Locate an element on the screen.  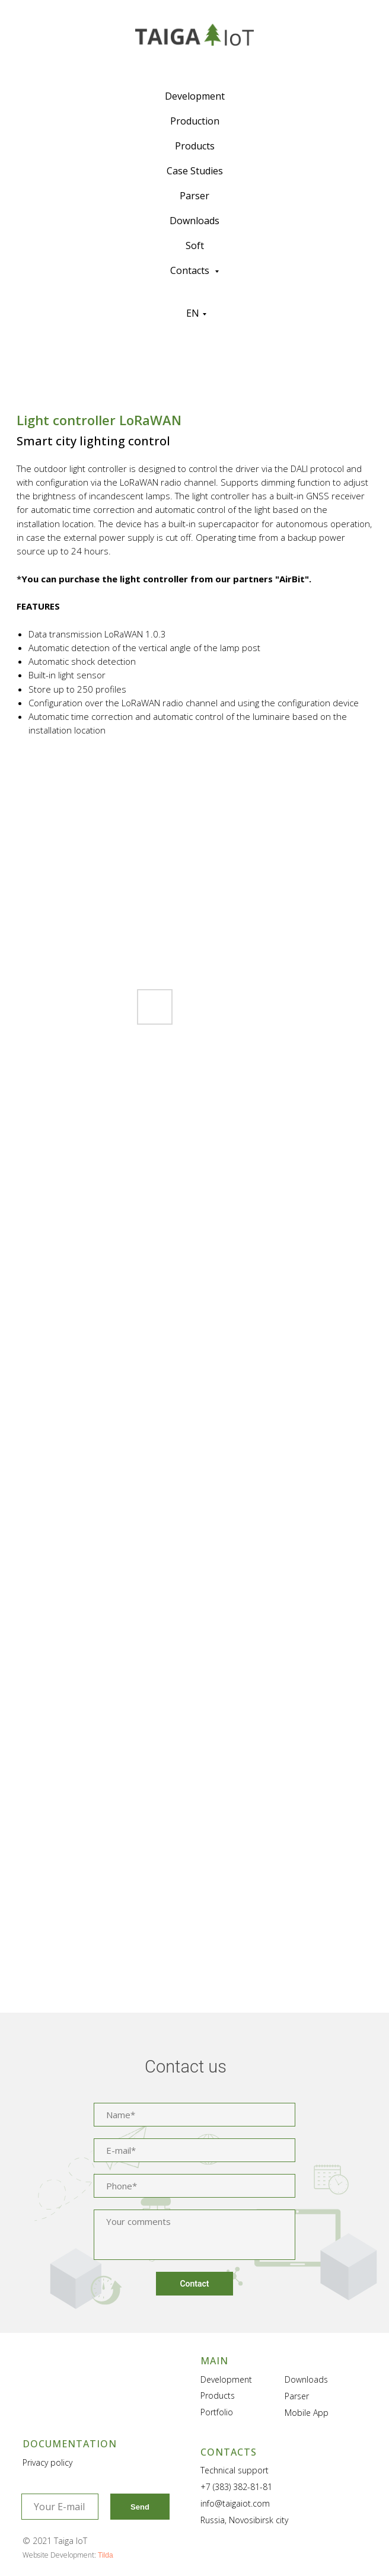
Parser is located at coordinates (194, 195).